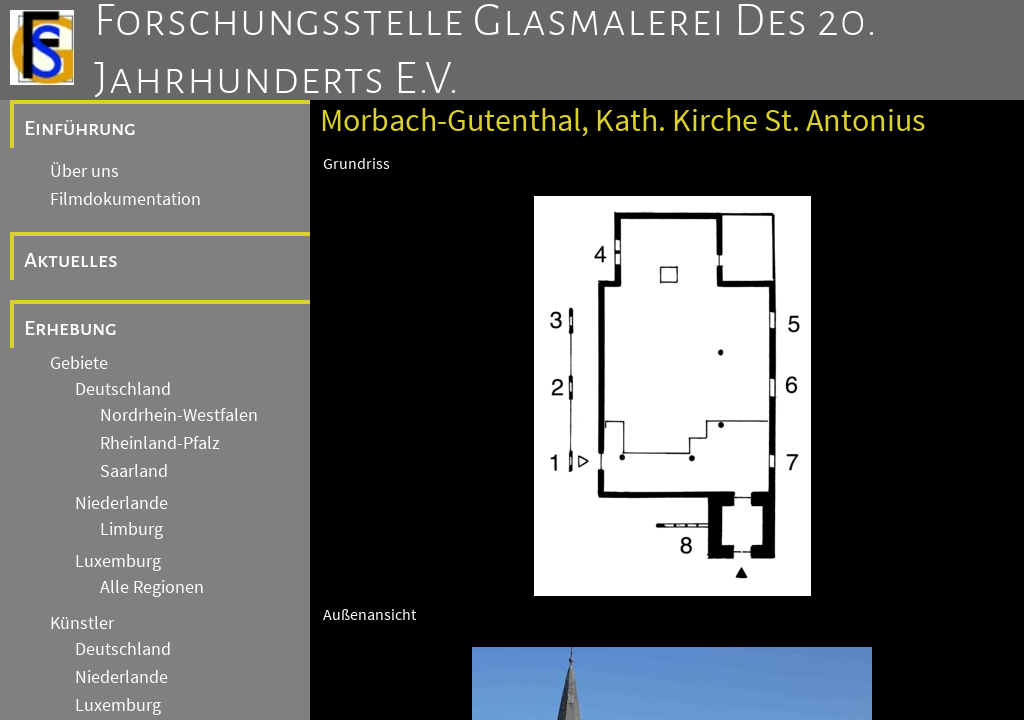  I want to click on Rheinland-Pfalz, so click(160, 443).